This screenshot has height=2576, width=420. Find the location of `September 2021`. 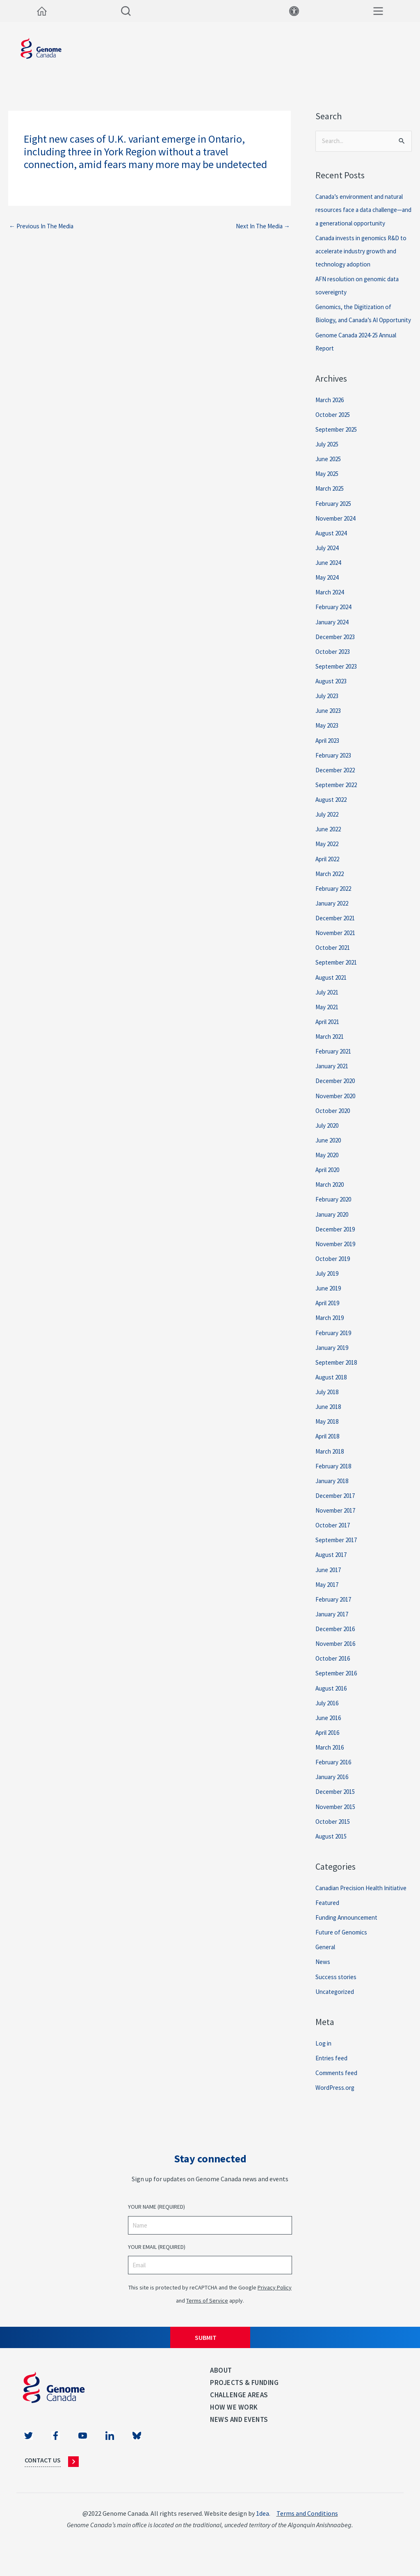

September 2021 is located at coordinates (338, 973).